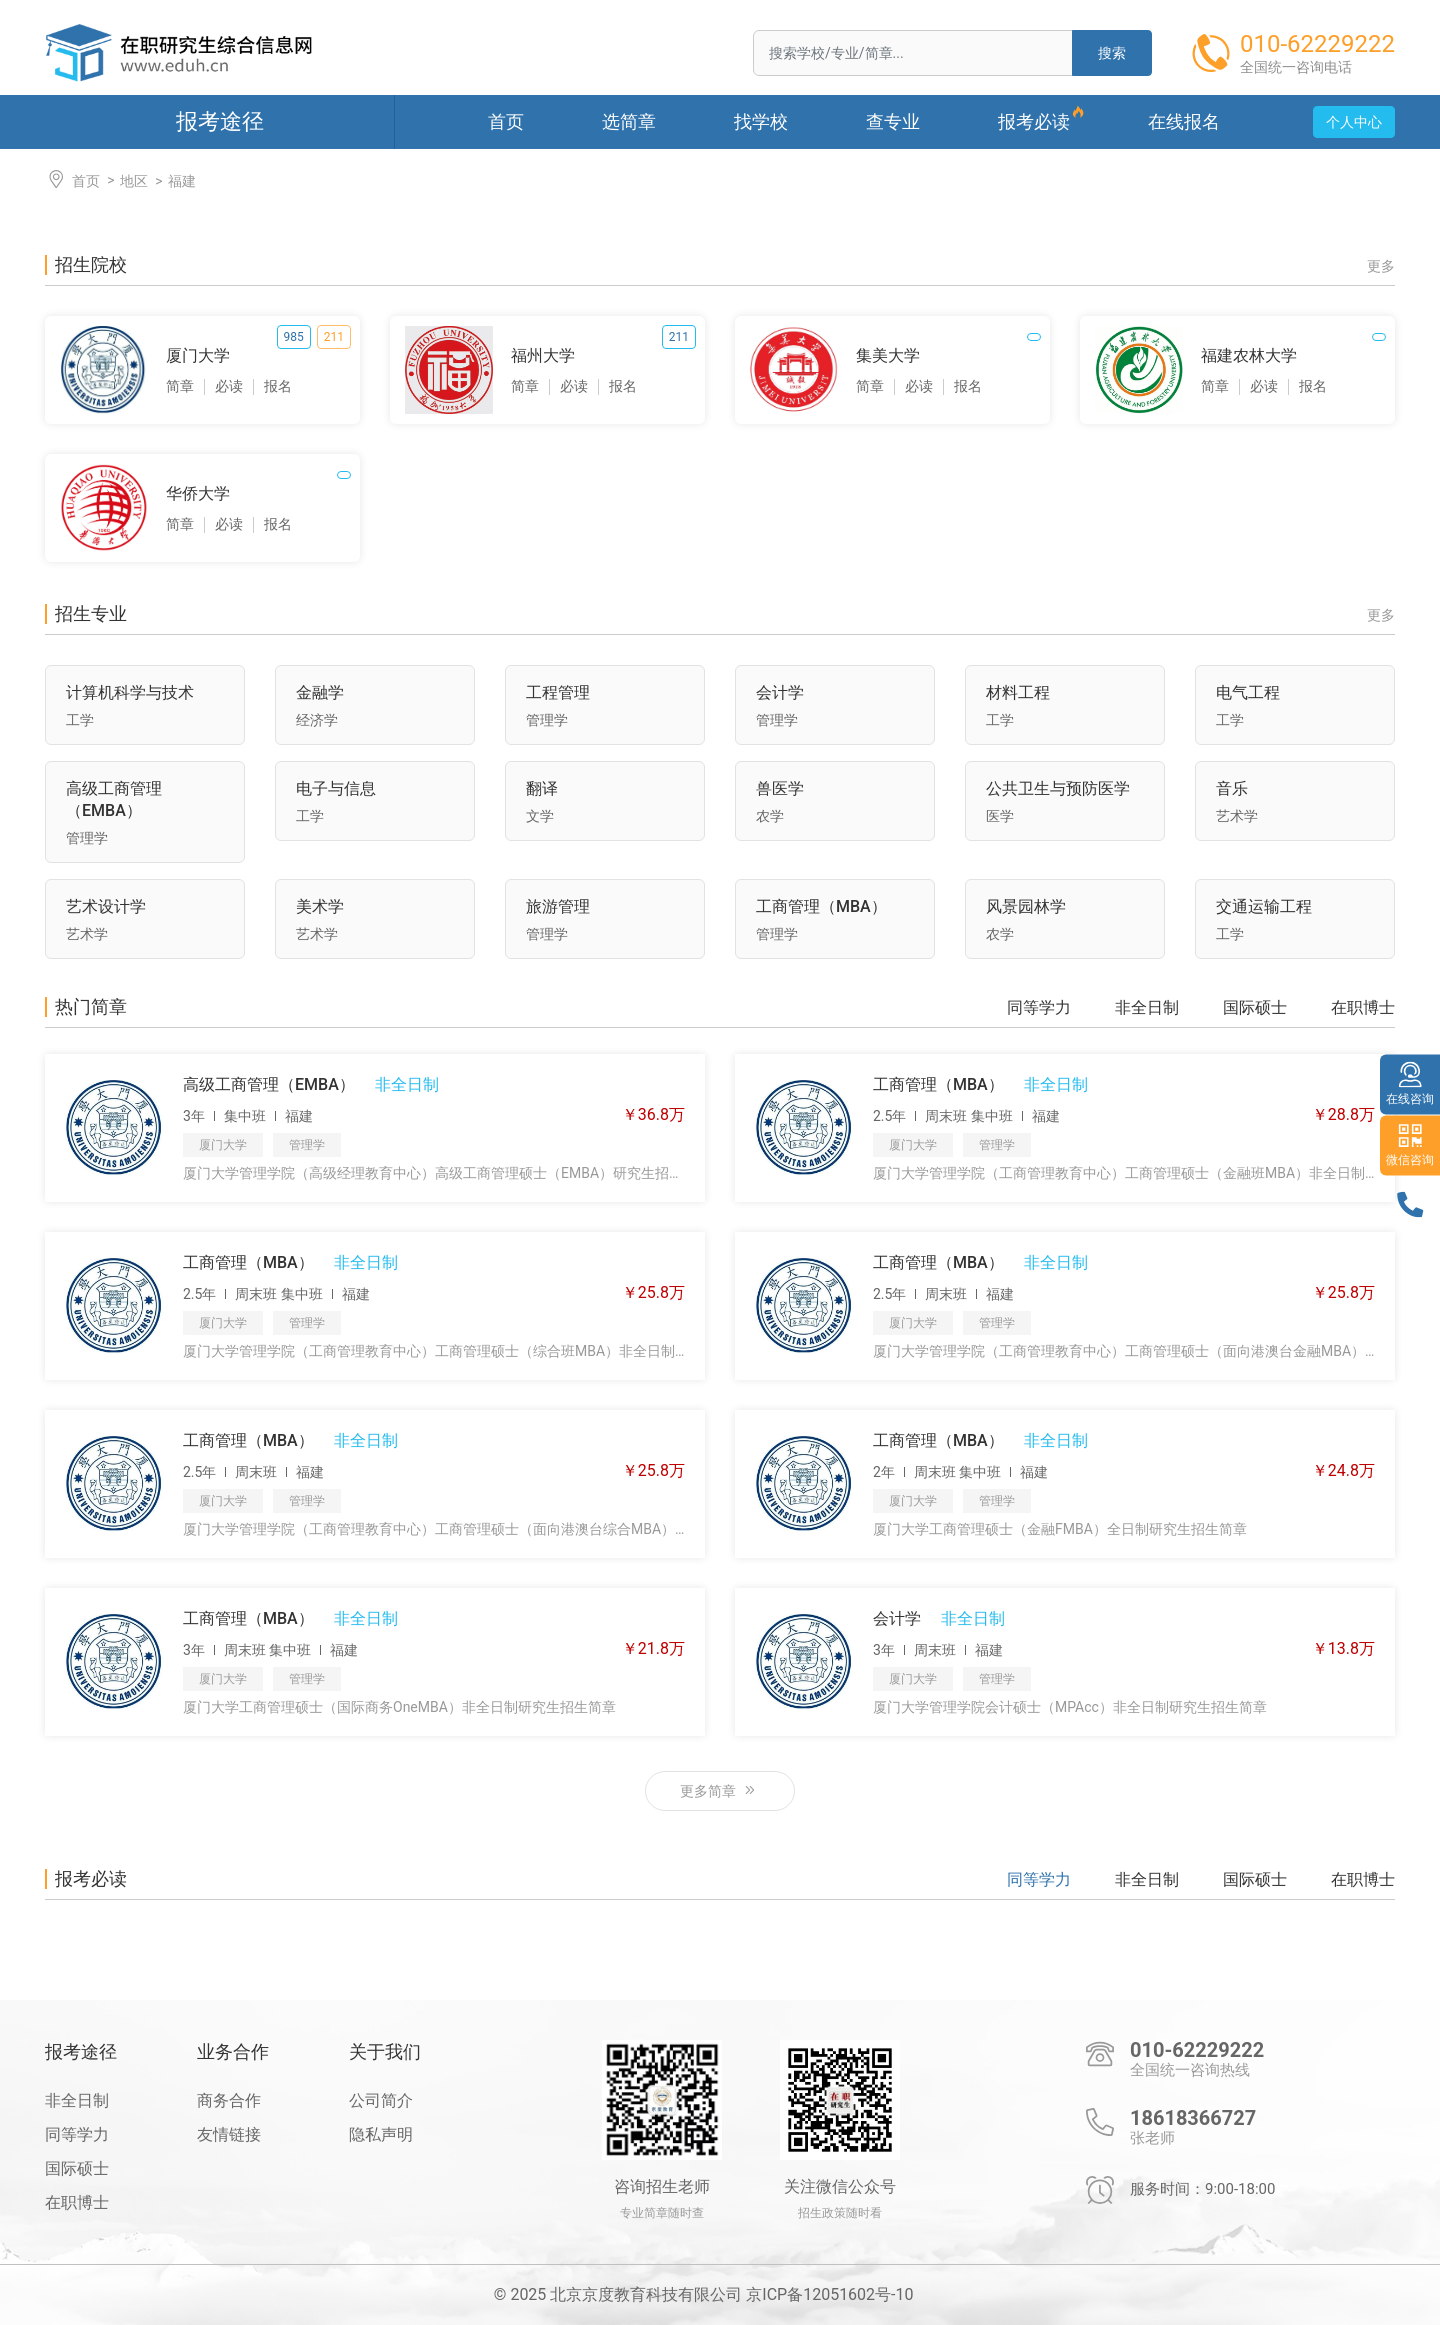 The image size is (1440, 2325). What do you see at coordinates (1363, 1008) in the screenshot?
I see `在职博士` at bounding box center [1363, 1008].